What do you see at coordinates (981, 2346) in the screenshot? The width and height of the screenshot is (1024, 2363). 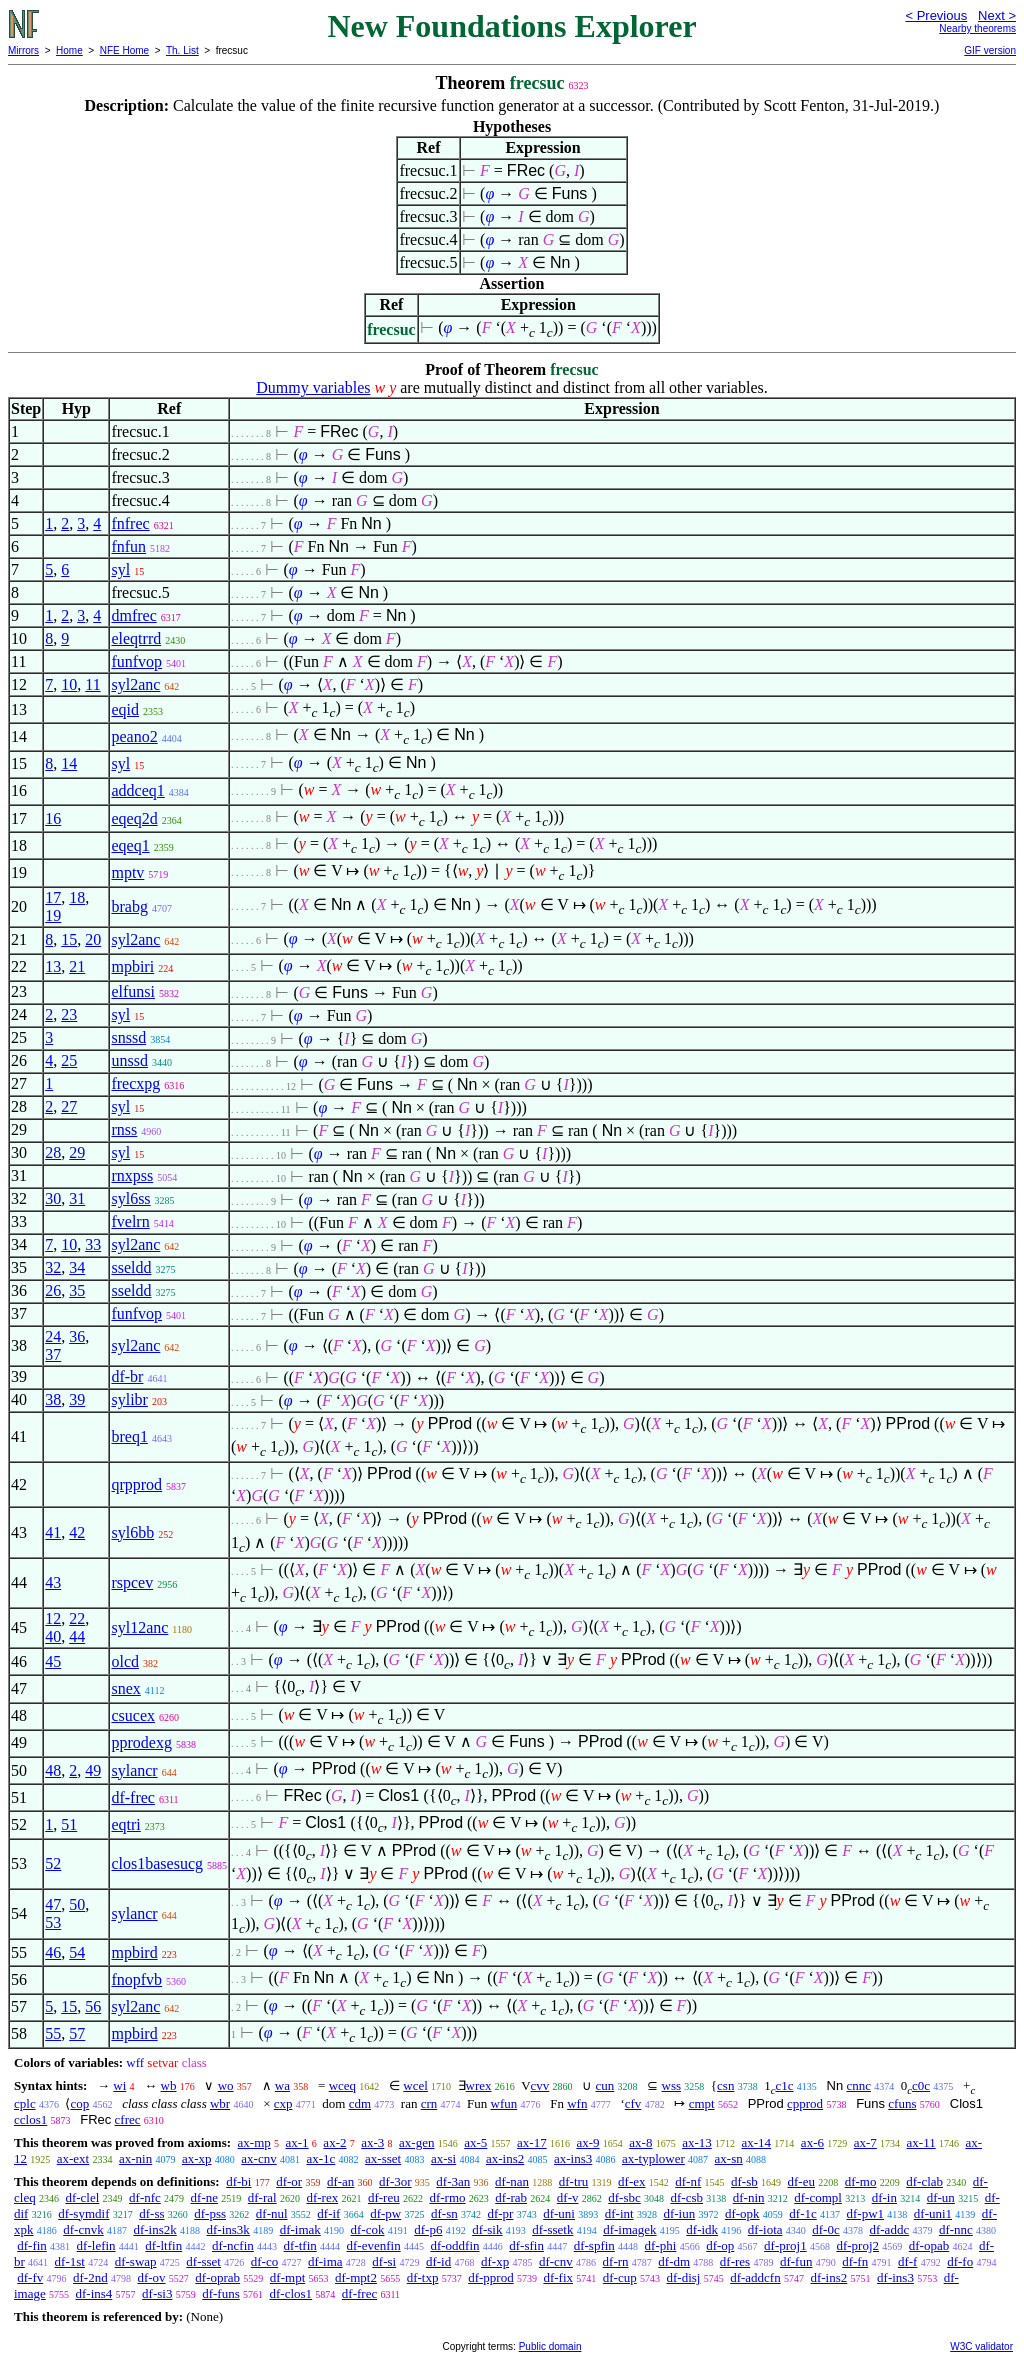 I see `W3C validator` at bounding box center [981, 2346].